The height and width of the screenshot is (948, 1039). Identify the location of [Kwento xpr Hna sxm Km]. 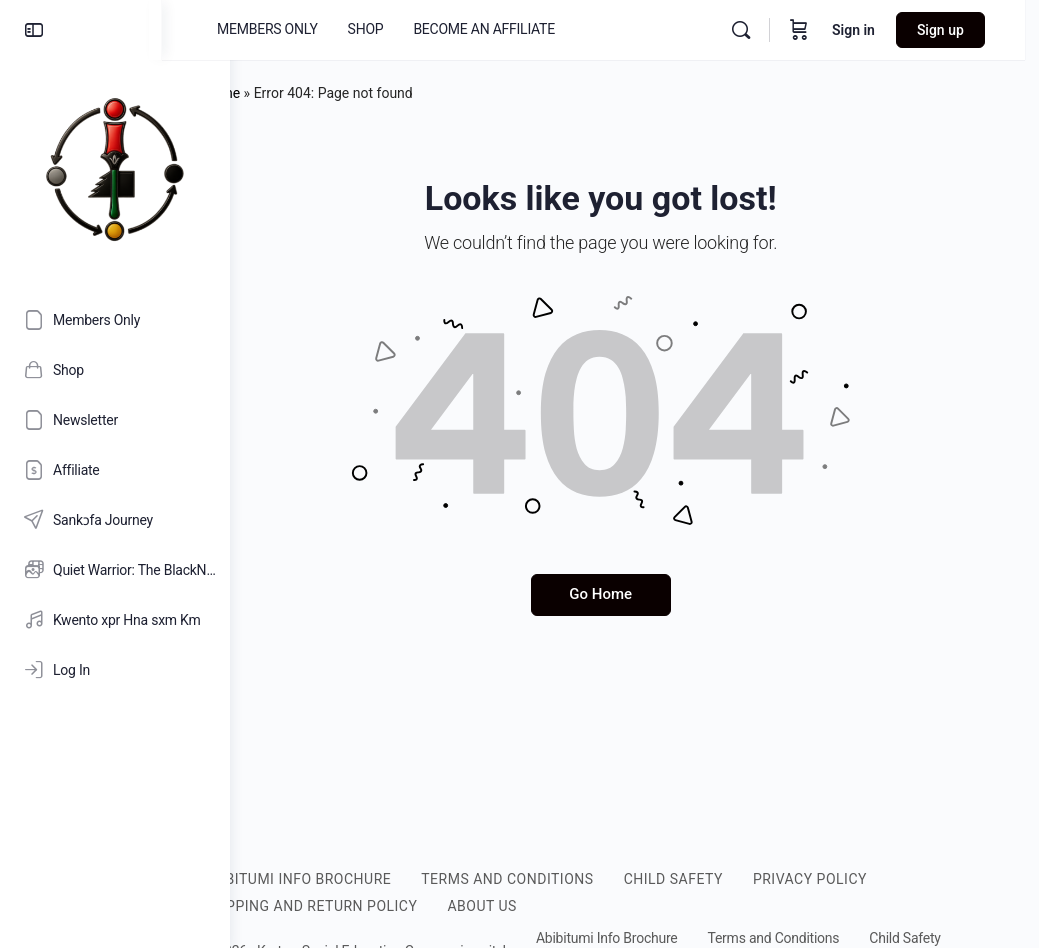
(115, 620).